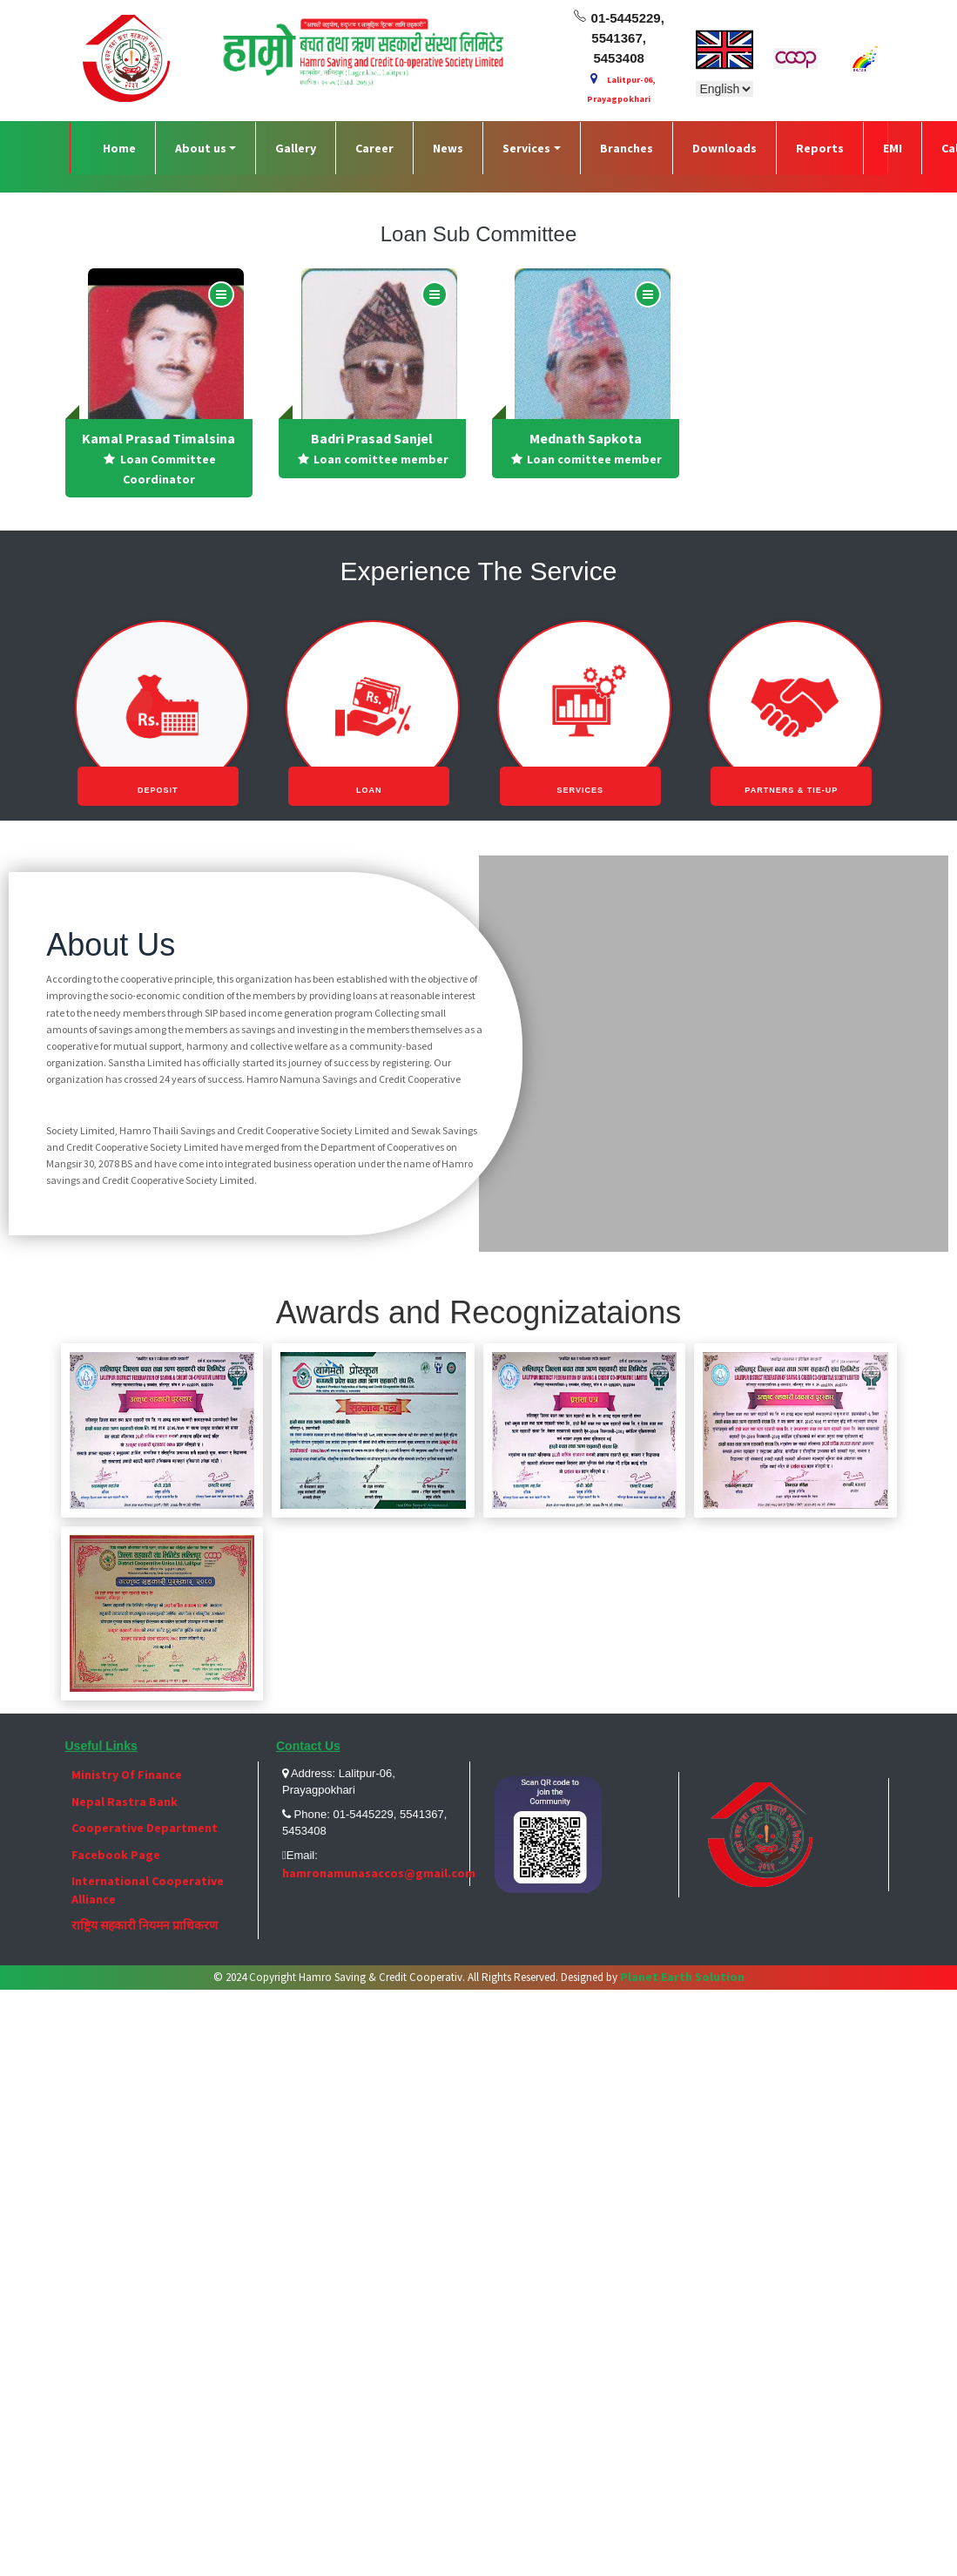 The image size is (957, 2576). What do you see at coordinates (115, 1855) in the screenshot?
I see `Facebook Page` at bounding box center [115, 1855].